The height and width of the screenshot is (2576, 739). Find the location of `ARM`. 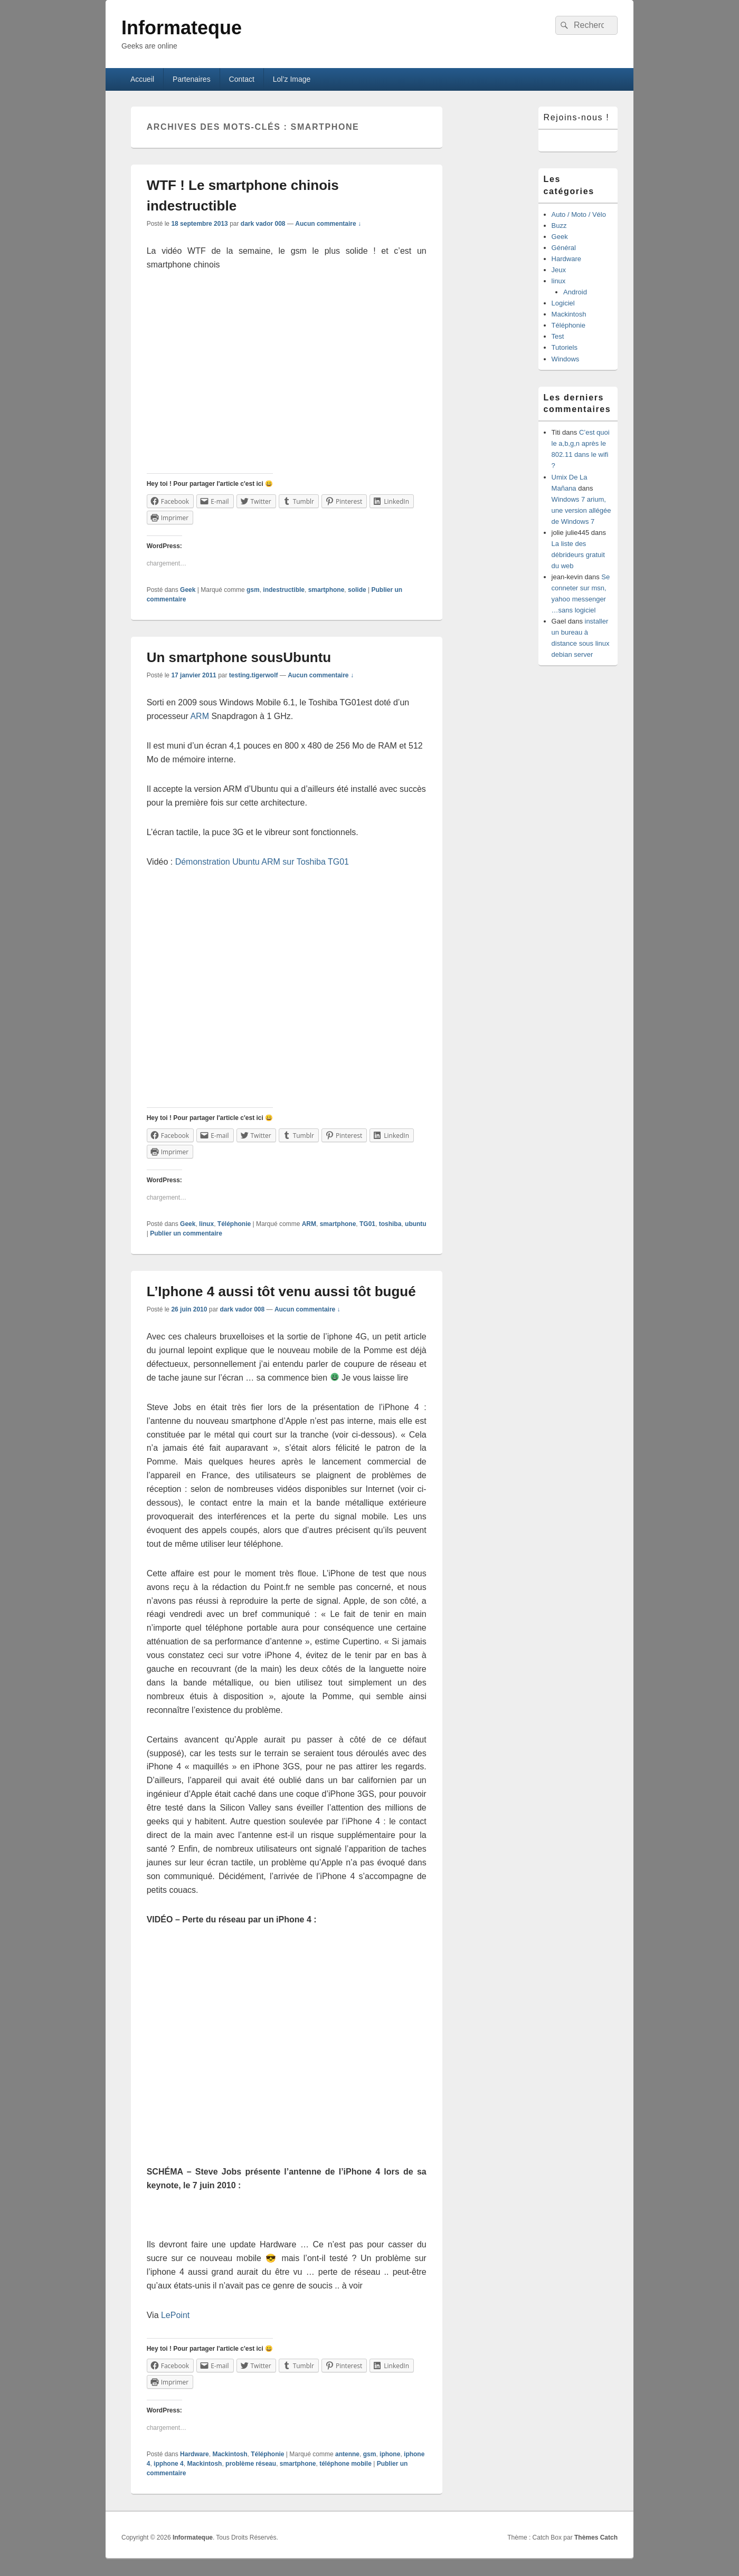

ARM is located at coordinates (199, 716).